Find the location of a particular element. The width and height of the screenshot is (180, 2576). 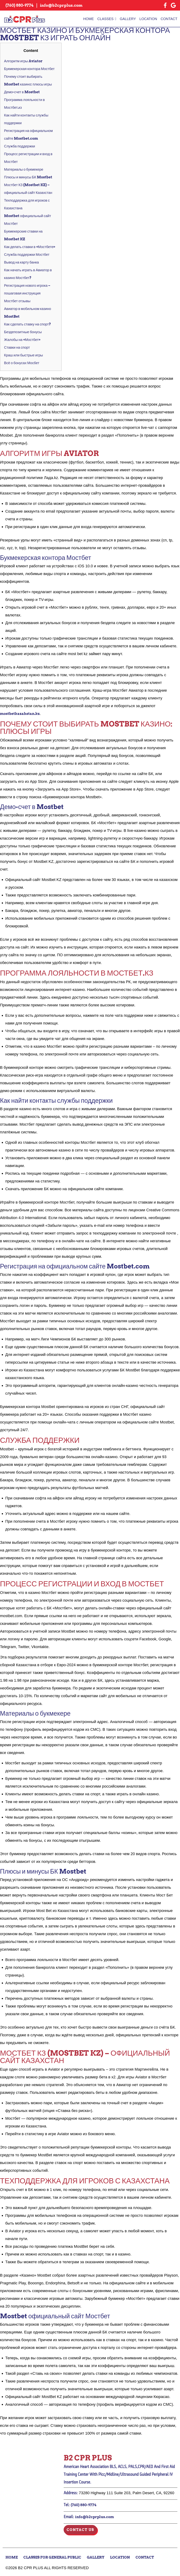

Алгоритм игры Aviator is located at coordinates (23, 61).